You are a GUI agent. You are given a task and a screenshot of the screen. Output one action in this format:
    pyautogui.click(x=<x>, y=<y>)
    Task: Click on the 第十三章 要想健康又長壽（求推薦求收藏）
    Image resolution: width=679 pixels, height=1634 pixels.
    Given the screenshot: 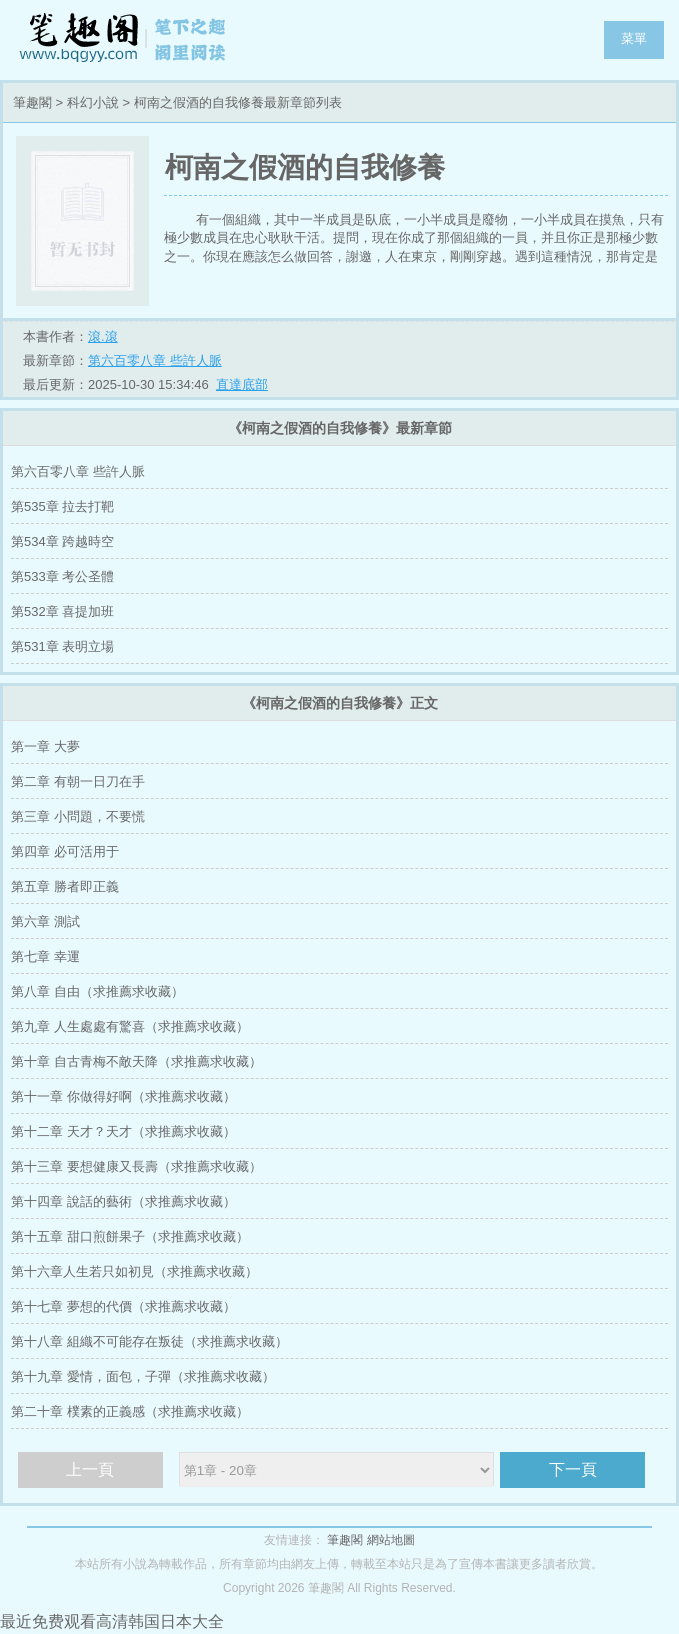 What is the action you would take?
    pyautogui.click(x=136, y=1166)
    